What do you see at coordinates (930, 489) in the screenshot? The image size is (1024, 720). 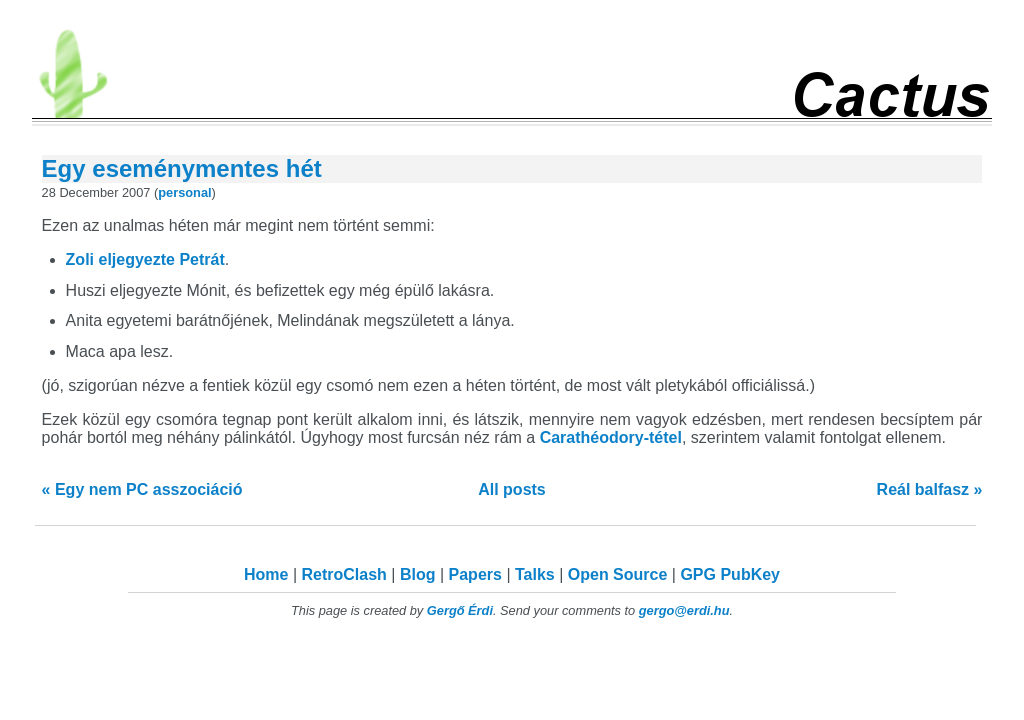 I see `Reál balfasz »` at bounding box center [930, 489].